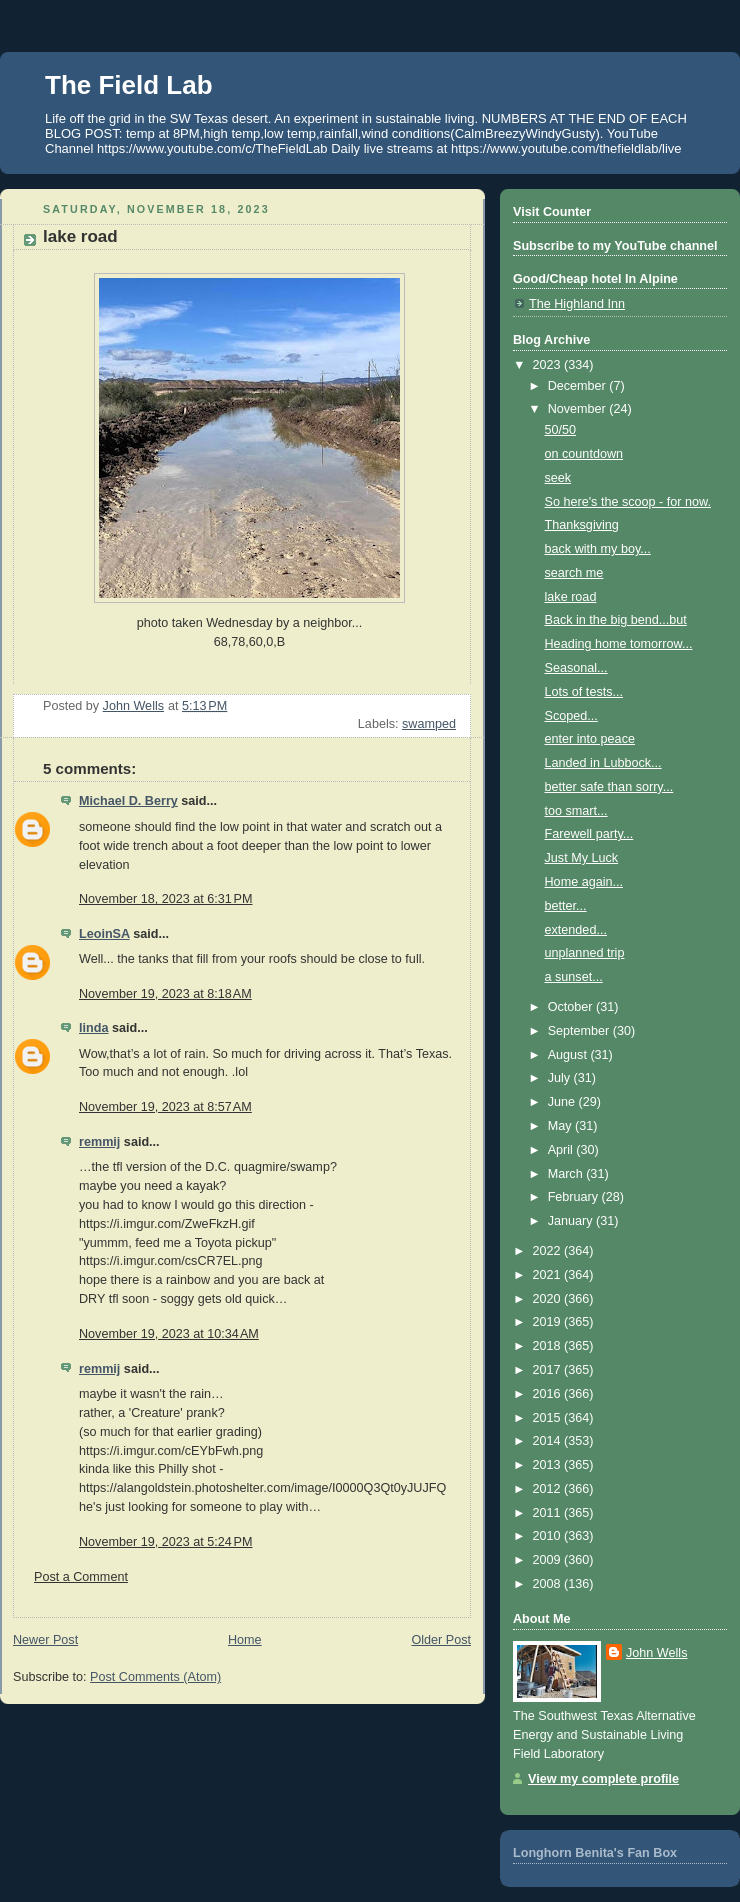  Describe the element at coordinates (429, 724) in the screenshot. I see `swamped` at that location.